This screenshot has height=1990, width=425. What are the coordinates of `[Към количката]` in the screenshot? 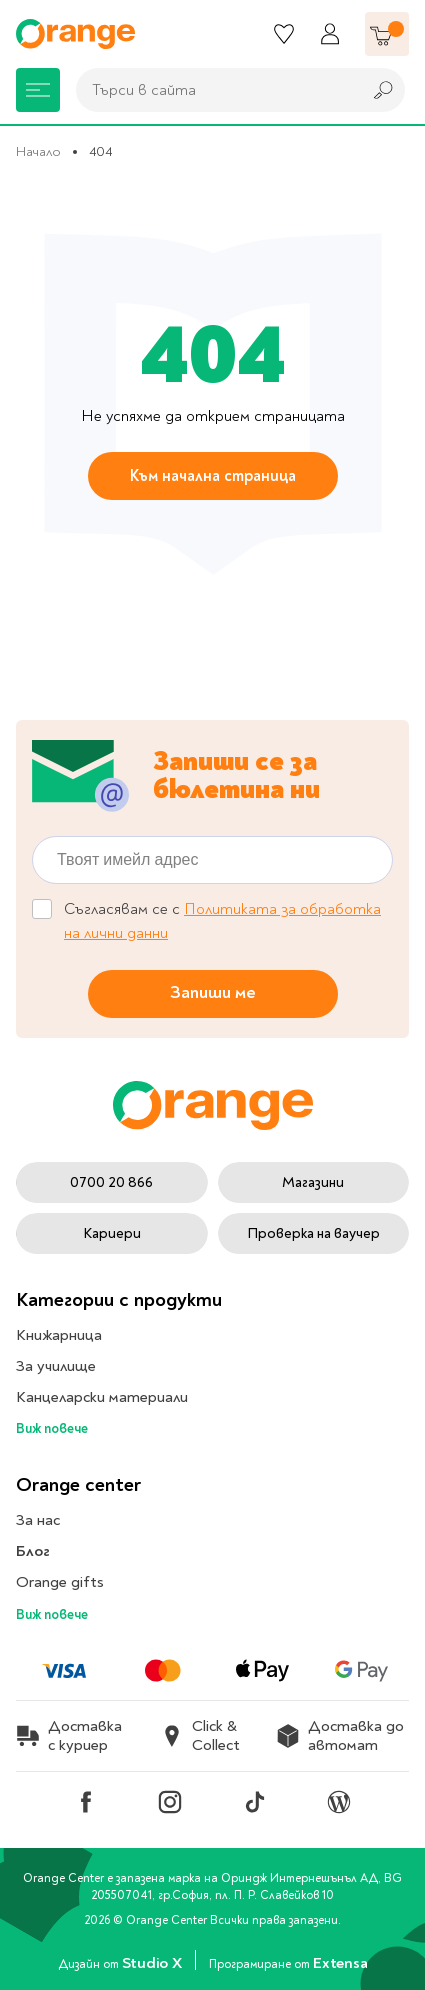 It's located at (387, 34).